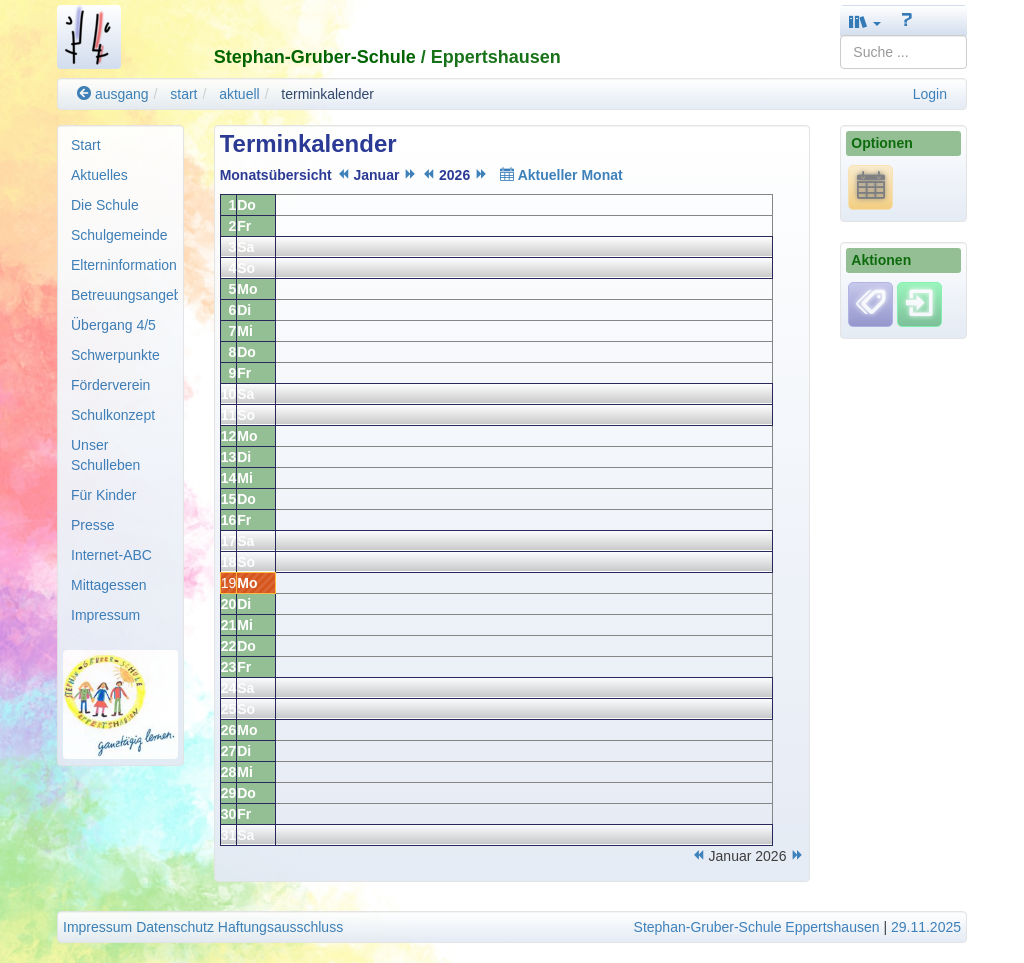 This screenshot has width=1024, height=963. Describe the element at coordinates (113, 94) in the screenshot. I see `ausgang` at that location.